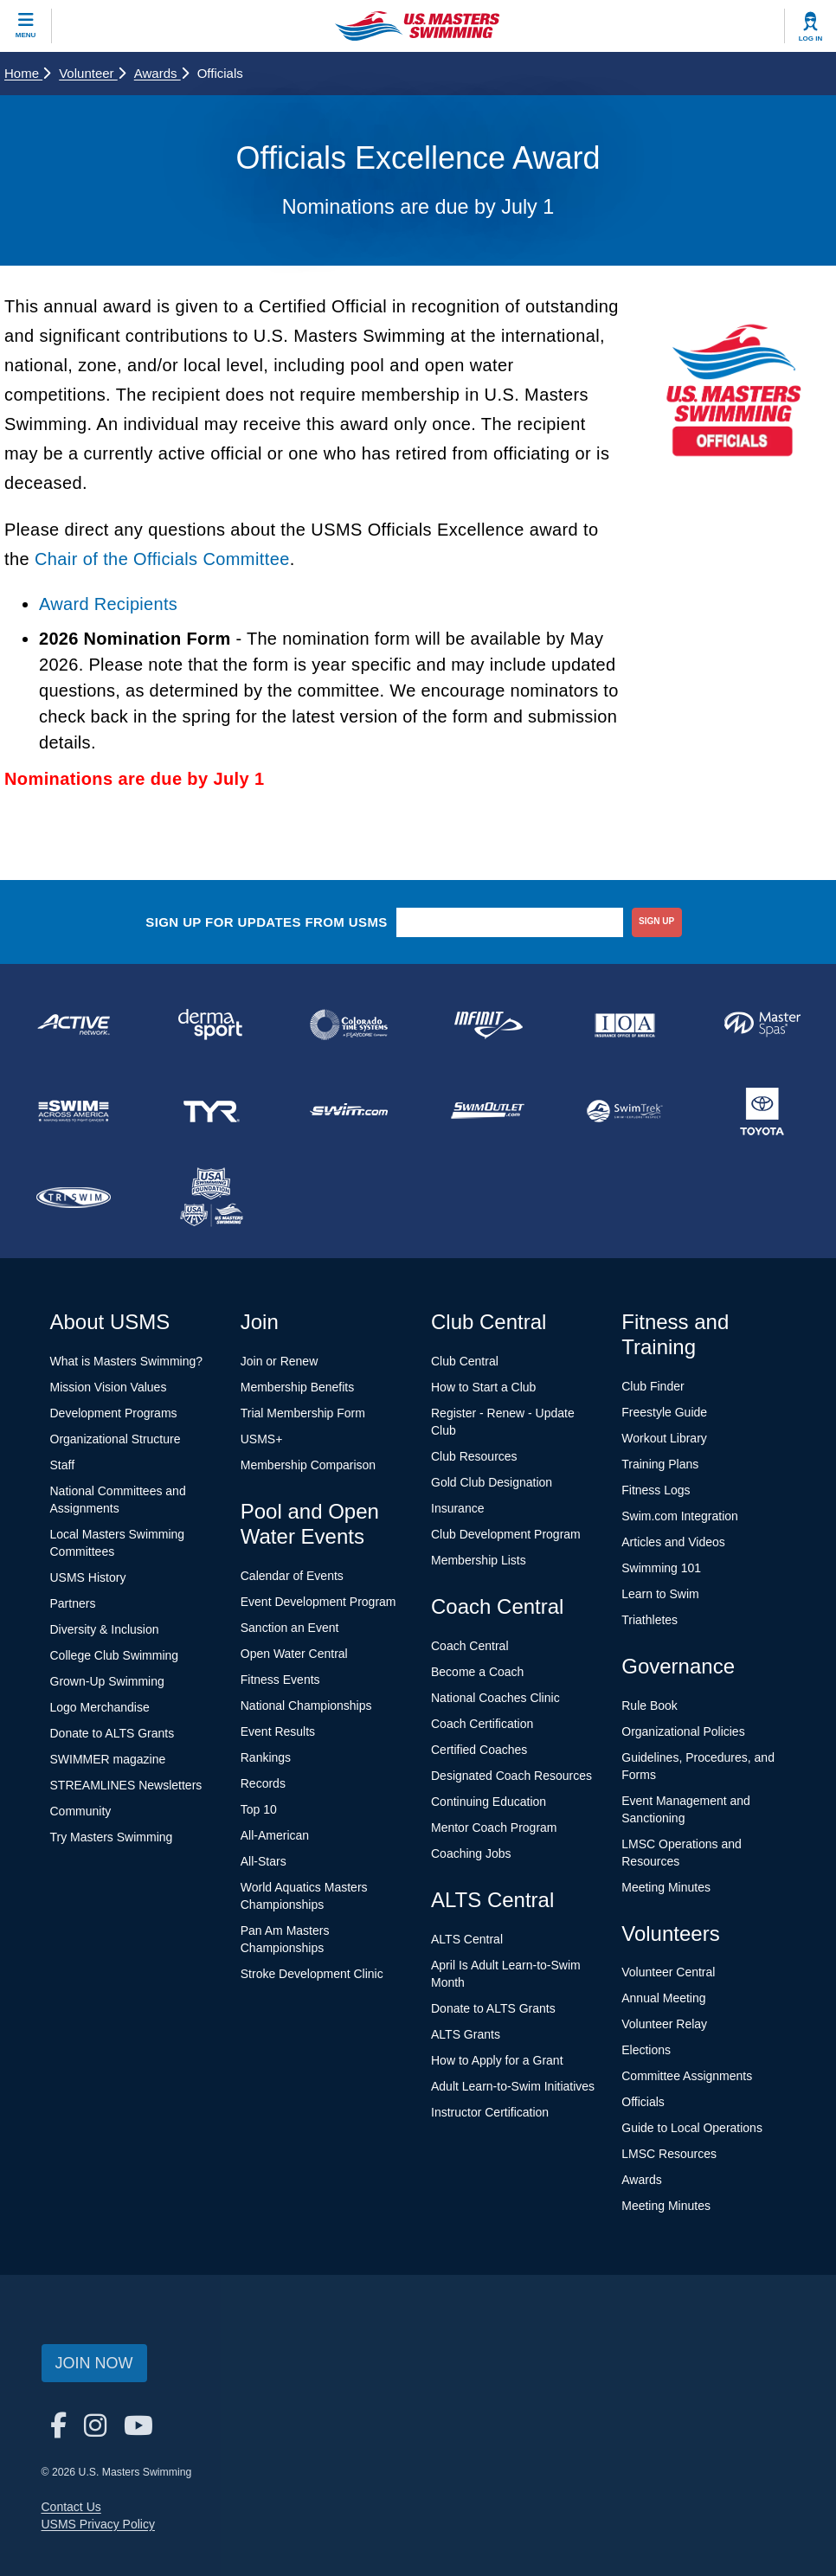 The width and height of the screenshot is (836, 2576). I want to click on Home, so click(27, 73).